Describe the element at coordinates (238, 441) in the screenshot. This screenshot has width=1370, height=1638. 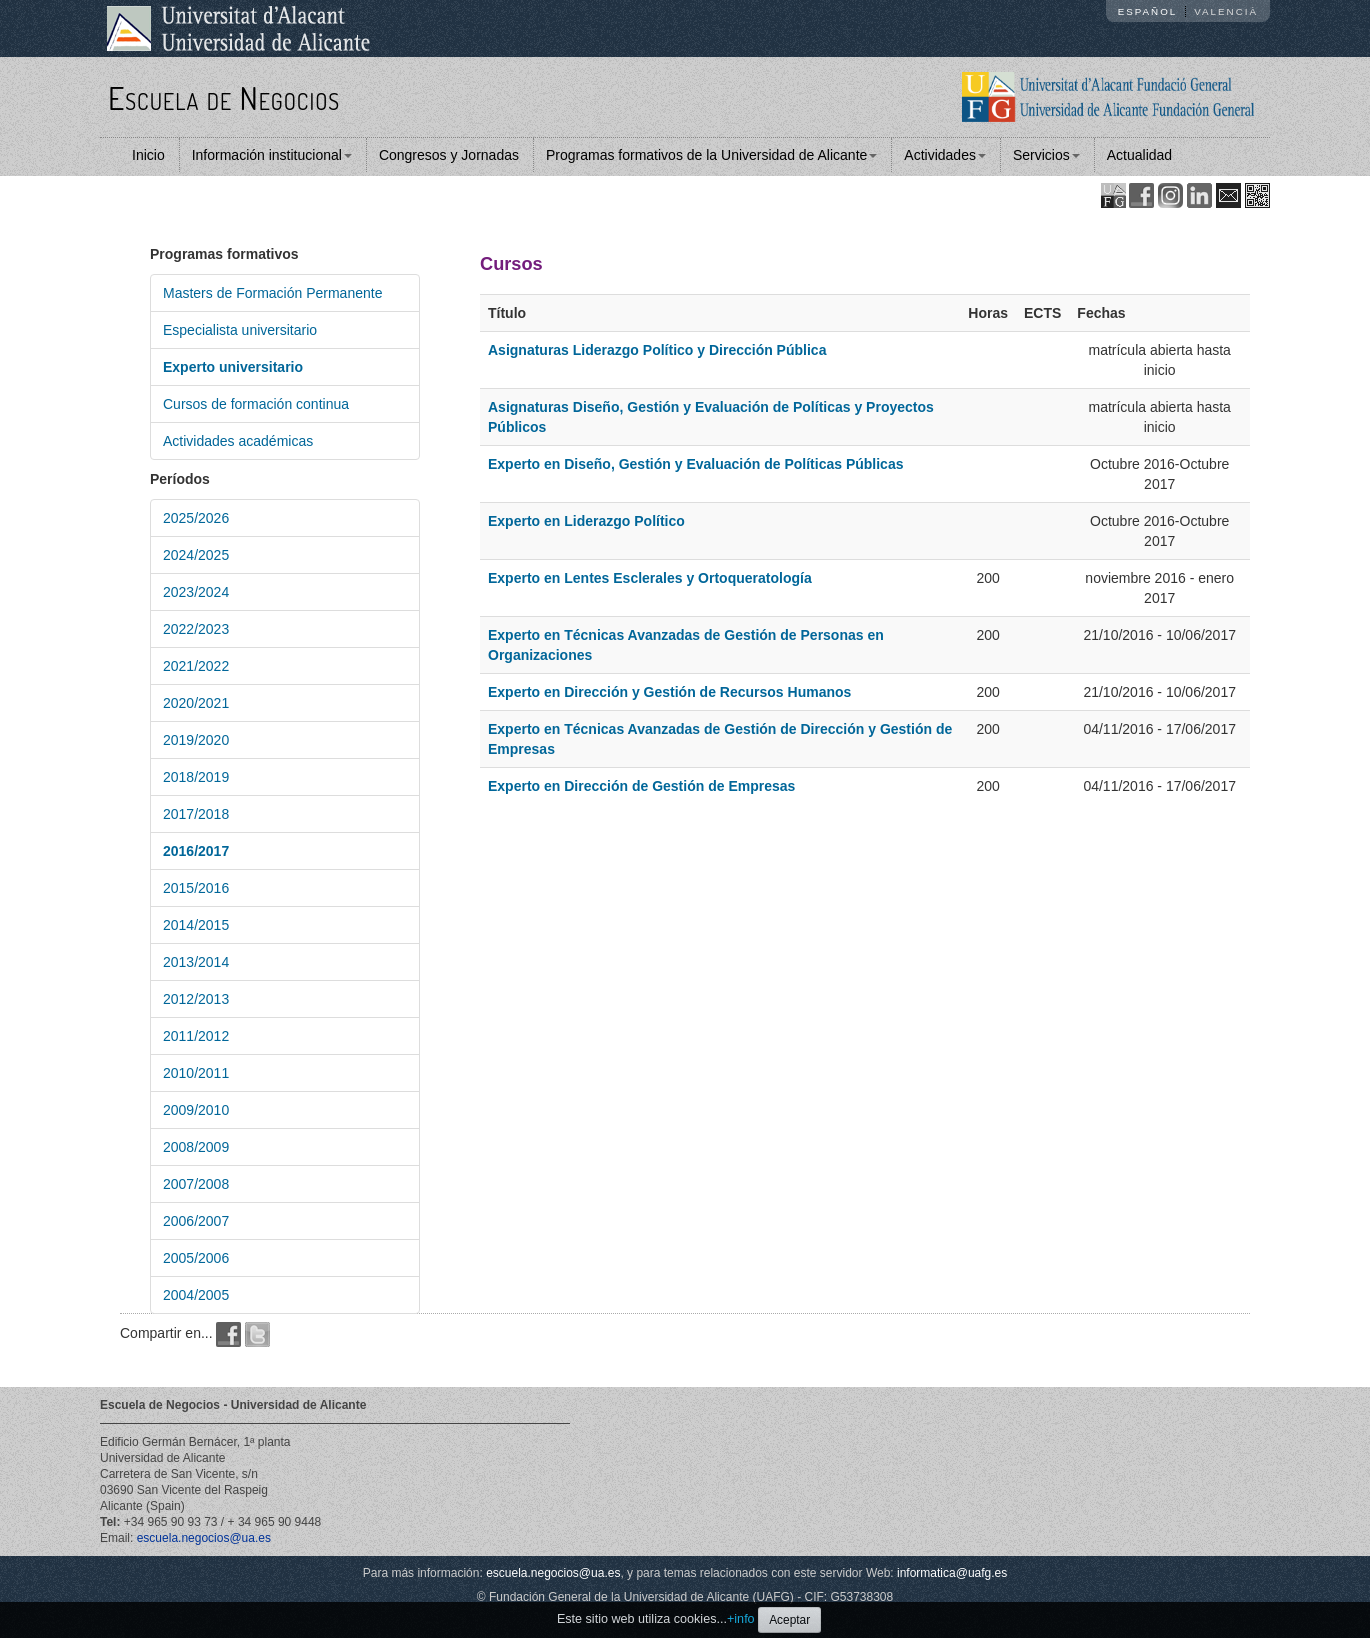
I see `Actividades académicas` at that location.